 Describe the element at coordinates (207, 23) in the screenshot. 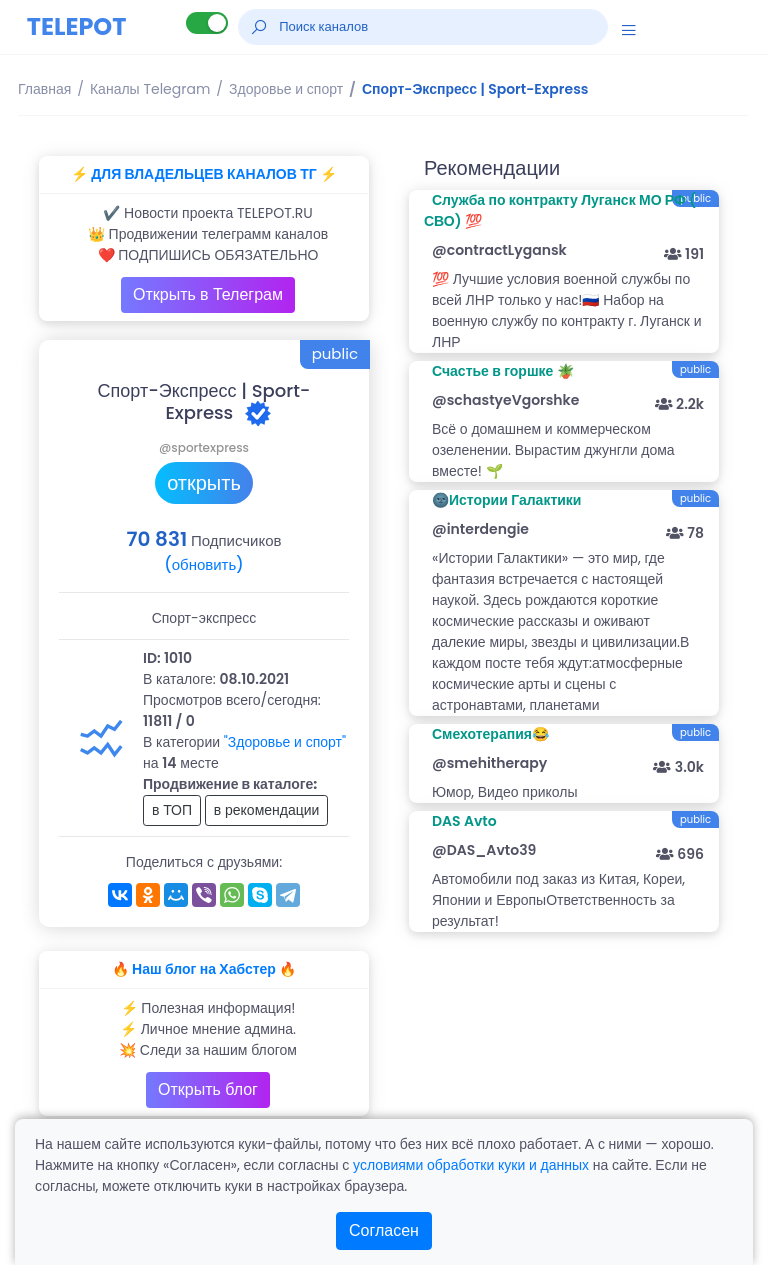

I see `[Lite версия]` at that location.